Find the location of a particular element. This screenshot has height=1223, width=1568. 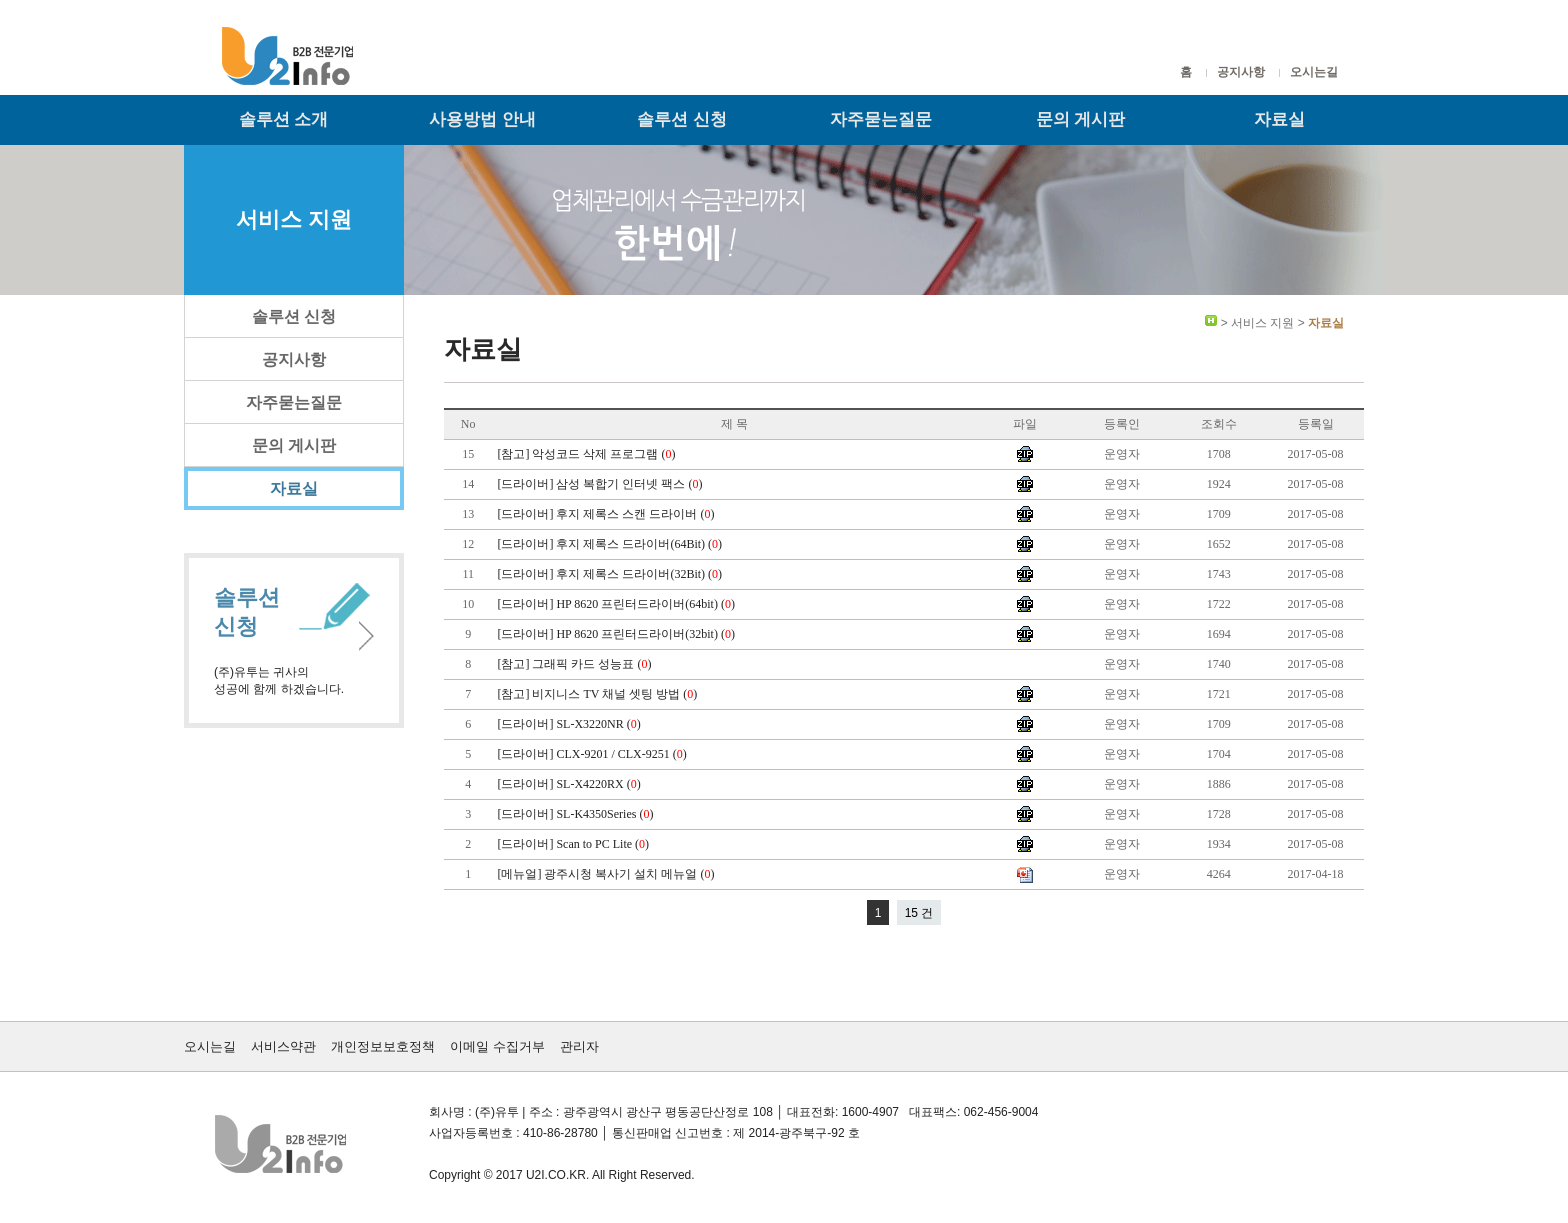

문의 게시판 is located at coordinates (1081, 119).